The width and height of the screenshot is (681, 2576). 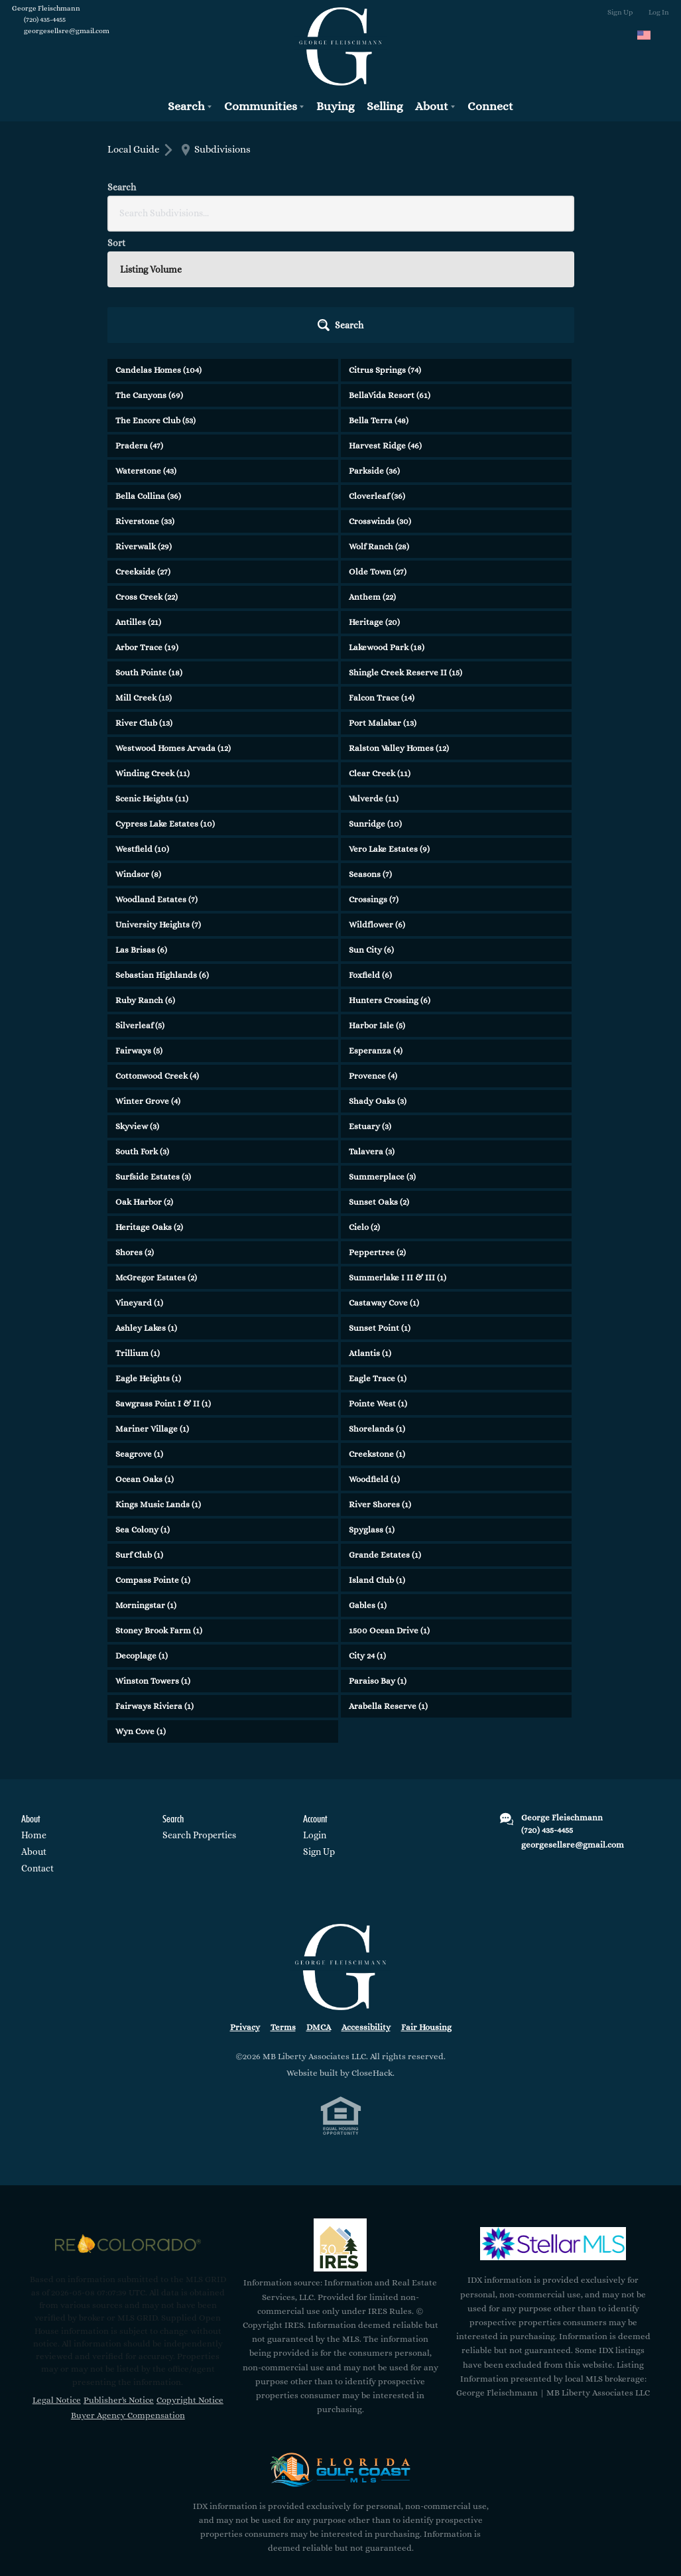 I want to click on Shorelands (1), so click(x=377, y=1315).